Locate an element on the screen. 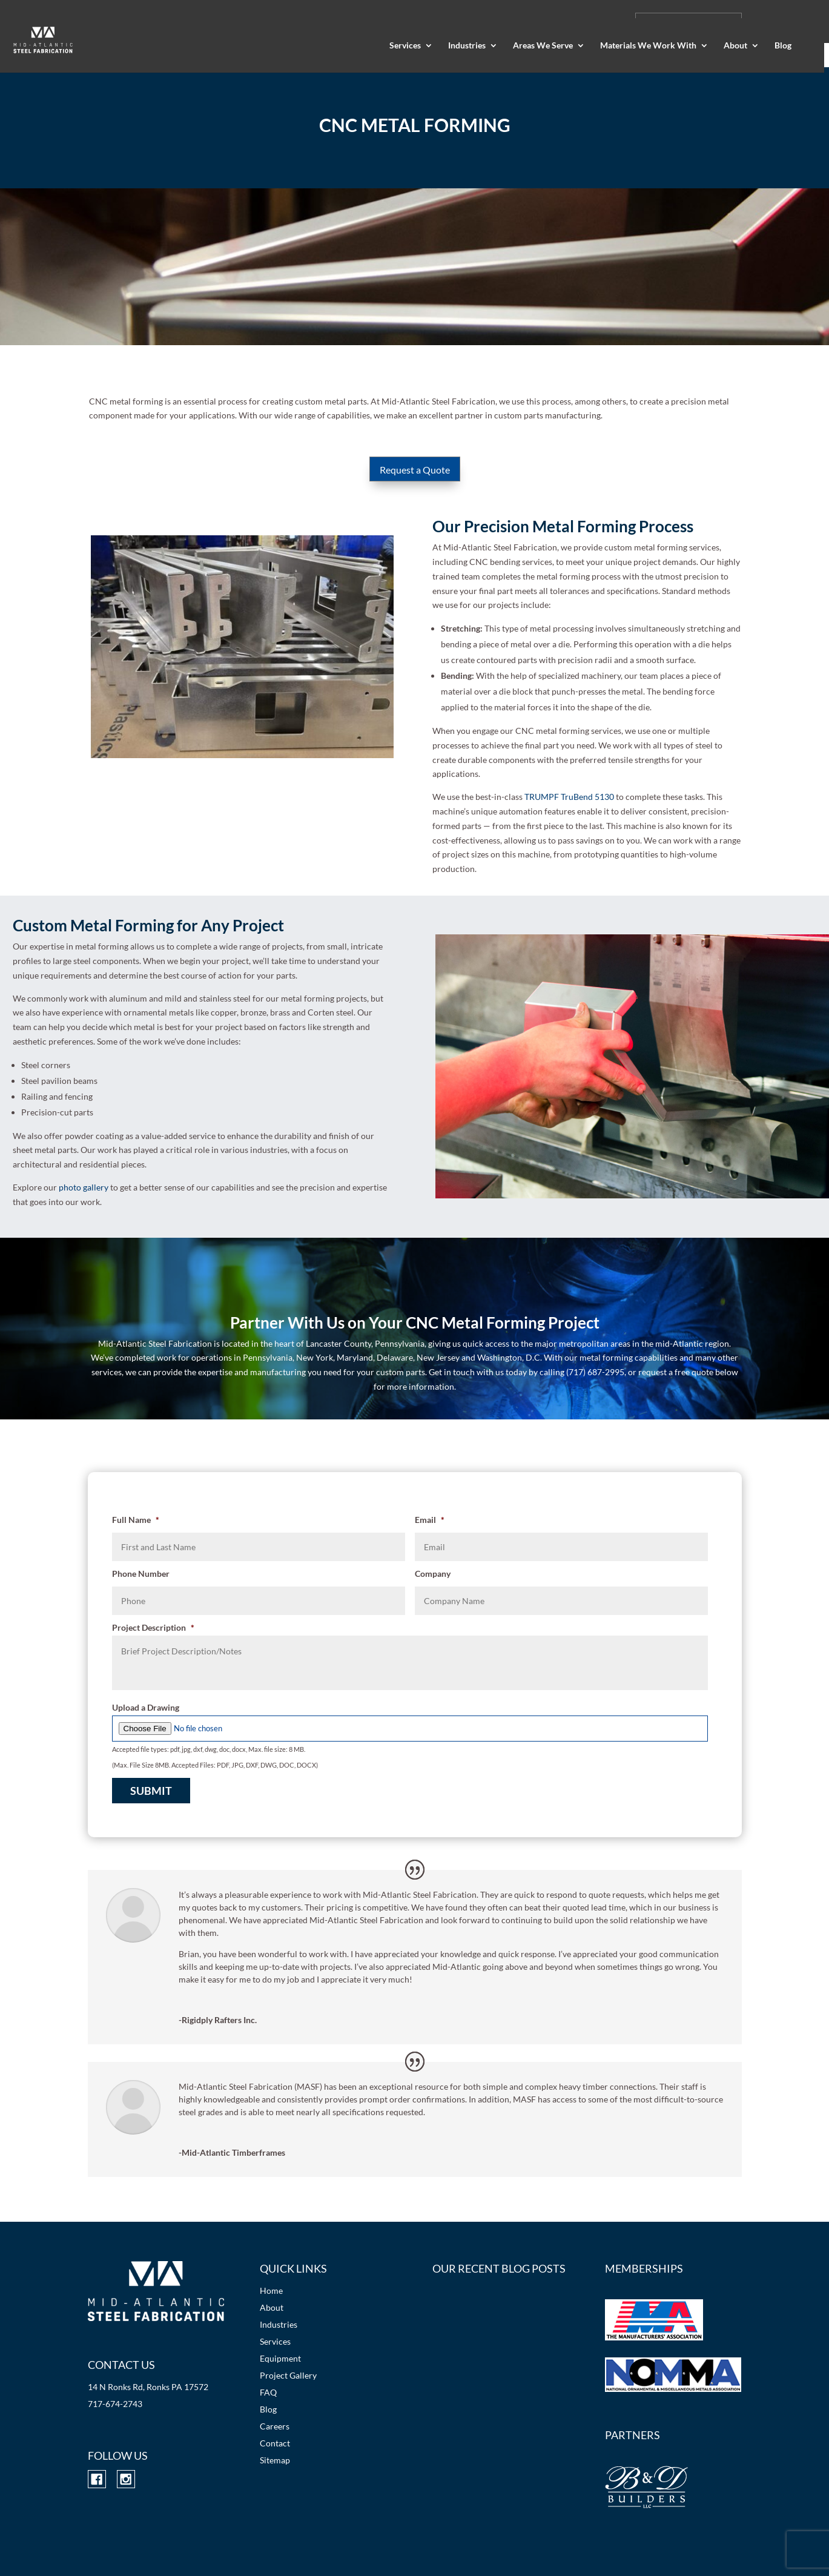  Company is located at coordinates (433, 1573).